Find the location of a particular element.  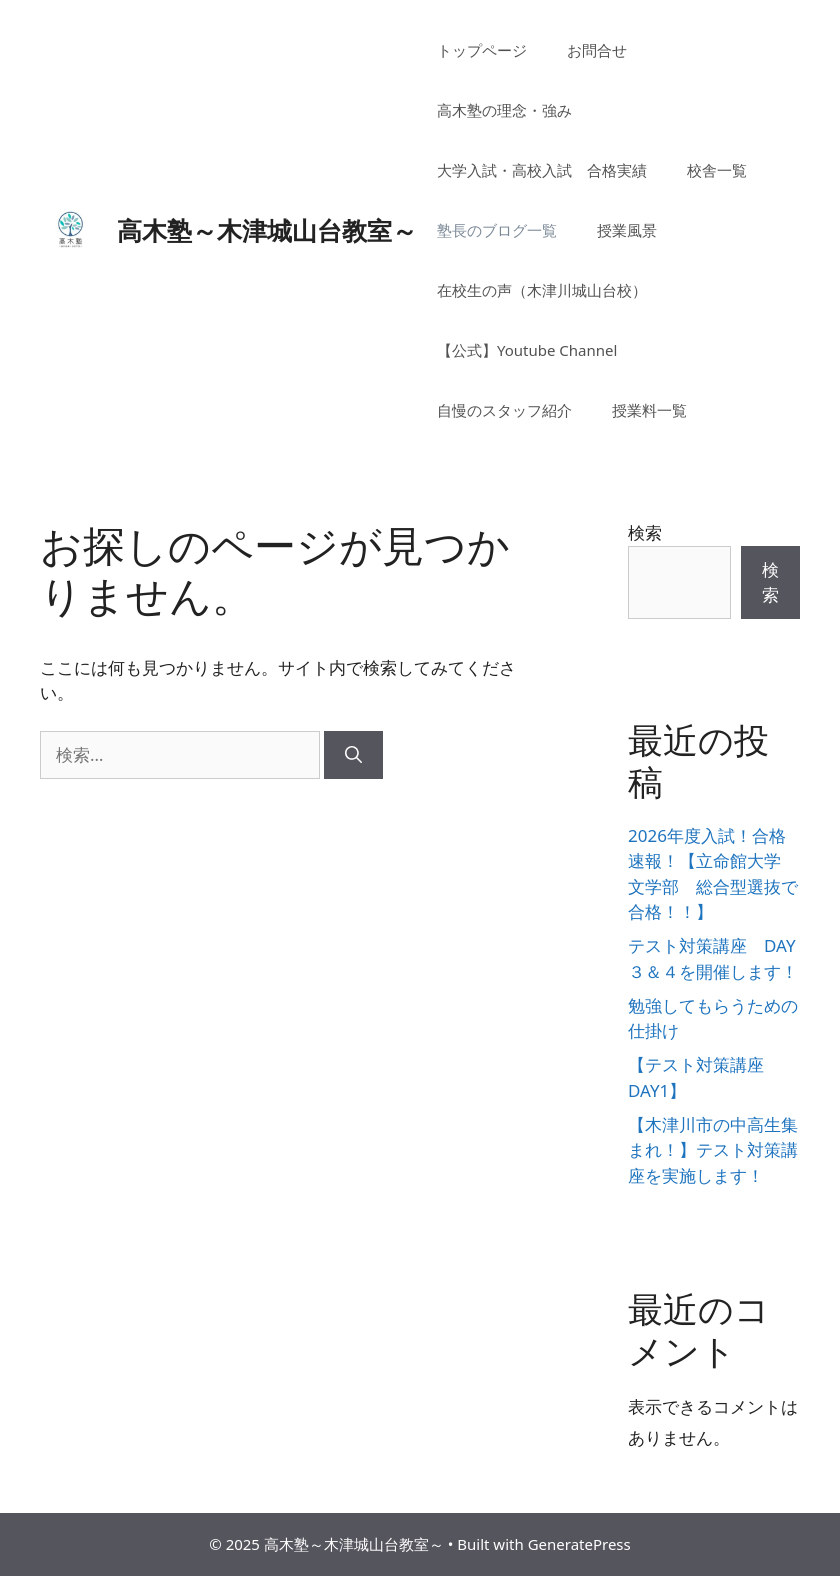

授業風景 is located at coordinates (627, 230).